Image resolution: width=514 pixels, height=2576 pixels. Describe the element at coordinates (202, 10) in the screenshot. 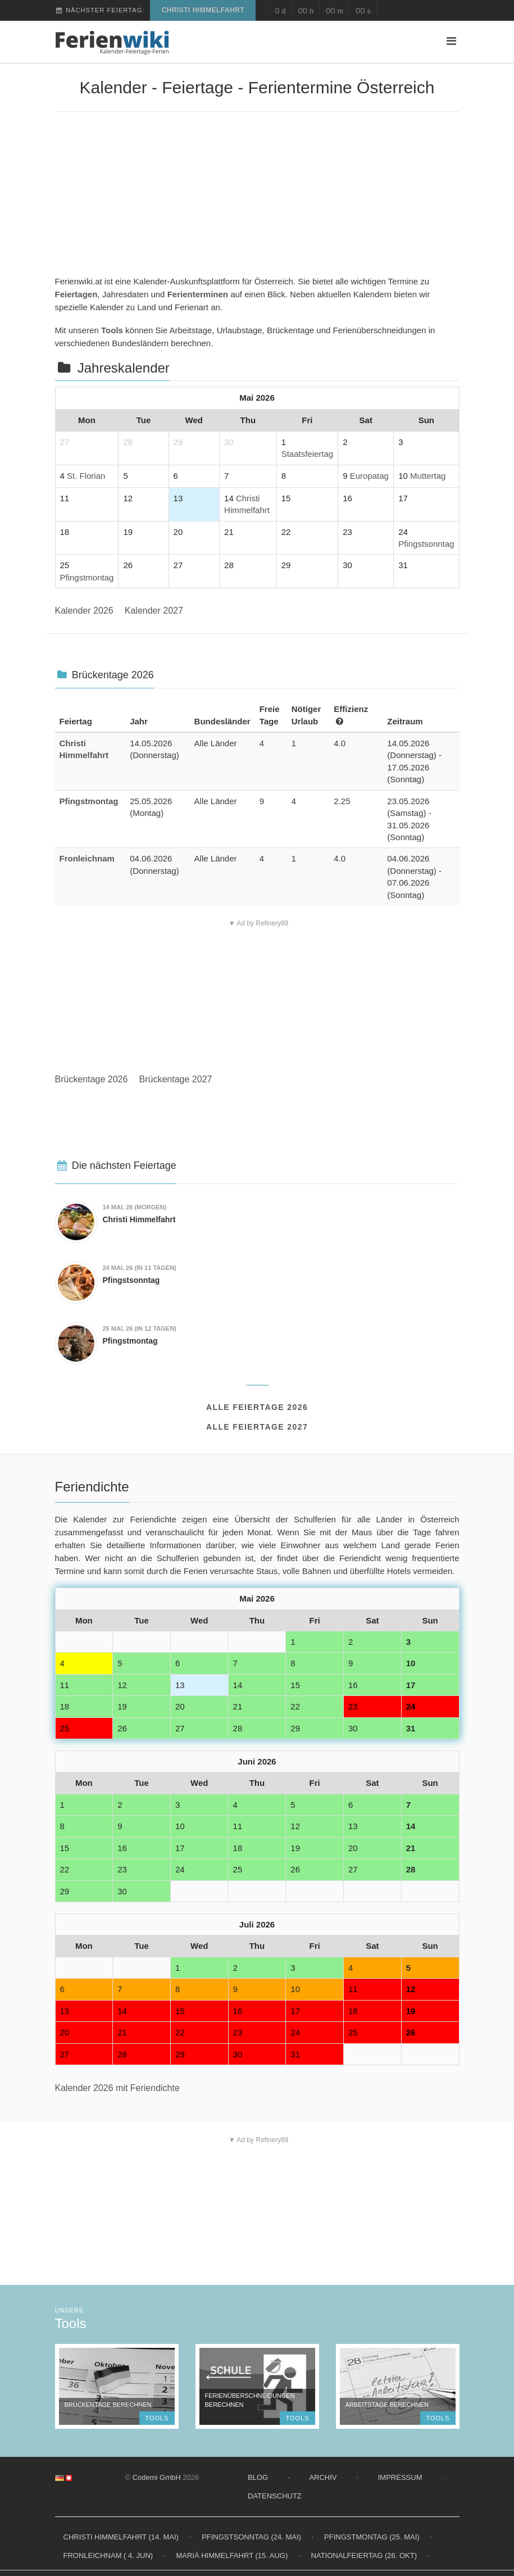

I see `Christi Himmelfahrt` at that location.